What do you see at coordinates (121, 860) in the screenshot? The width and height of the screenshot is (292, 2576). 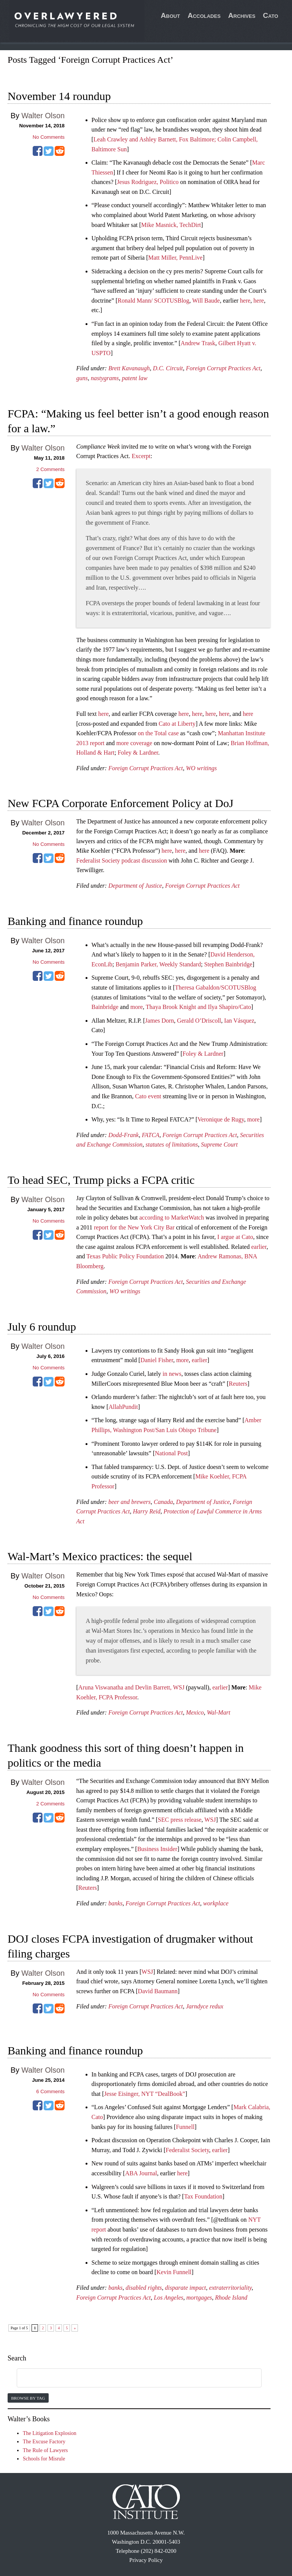 I see `Federalist Society podcast discussion` at bounding box center [121, 860].